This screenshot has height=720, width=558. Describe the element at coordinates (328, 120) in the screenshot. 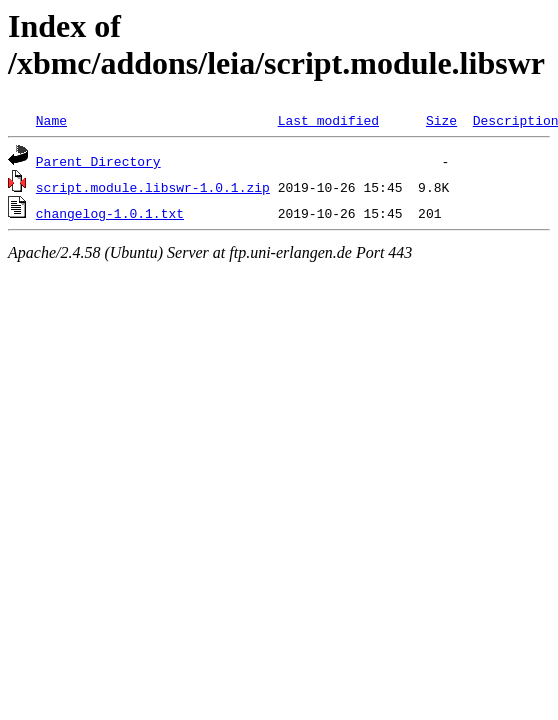

I see `Last modified` at that location.